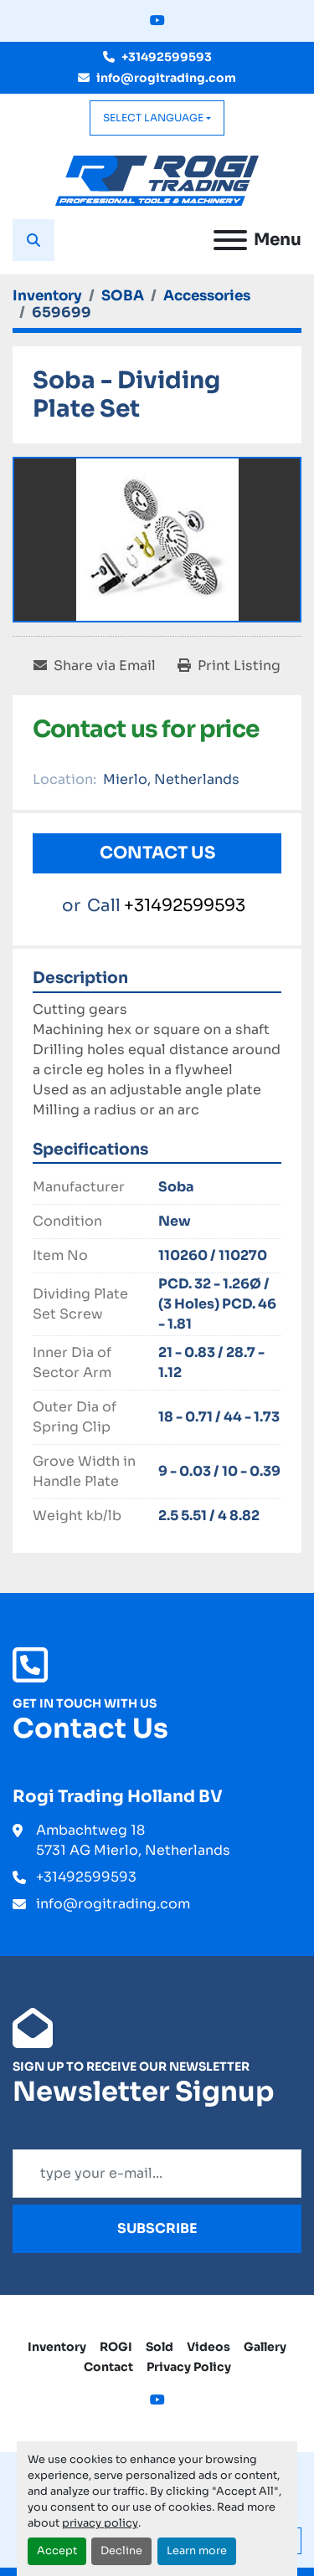  Describe the element at coordinates (157, 852) in the screenshot. I see `Contact Us` at that location.